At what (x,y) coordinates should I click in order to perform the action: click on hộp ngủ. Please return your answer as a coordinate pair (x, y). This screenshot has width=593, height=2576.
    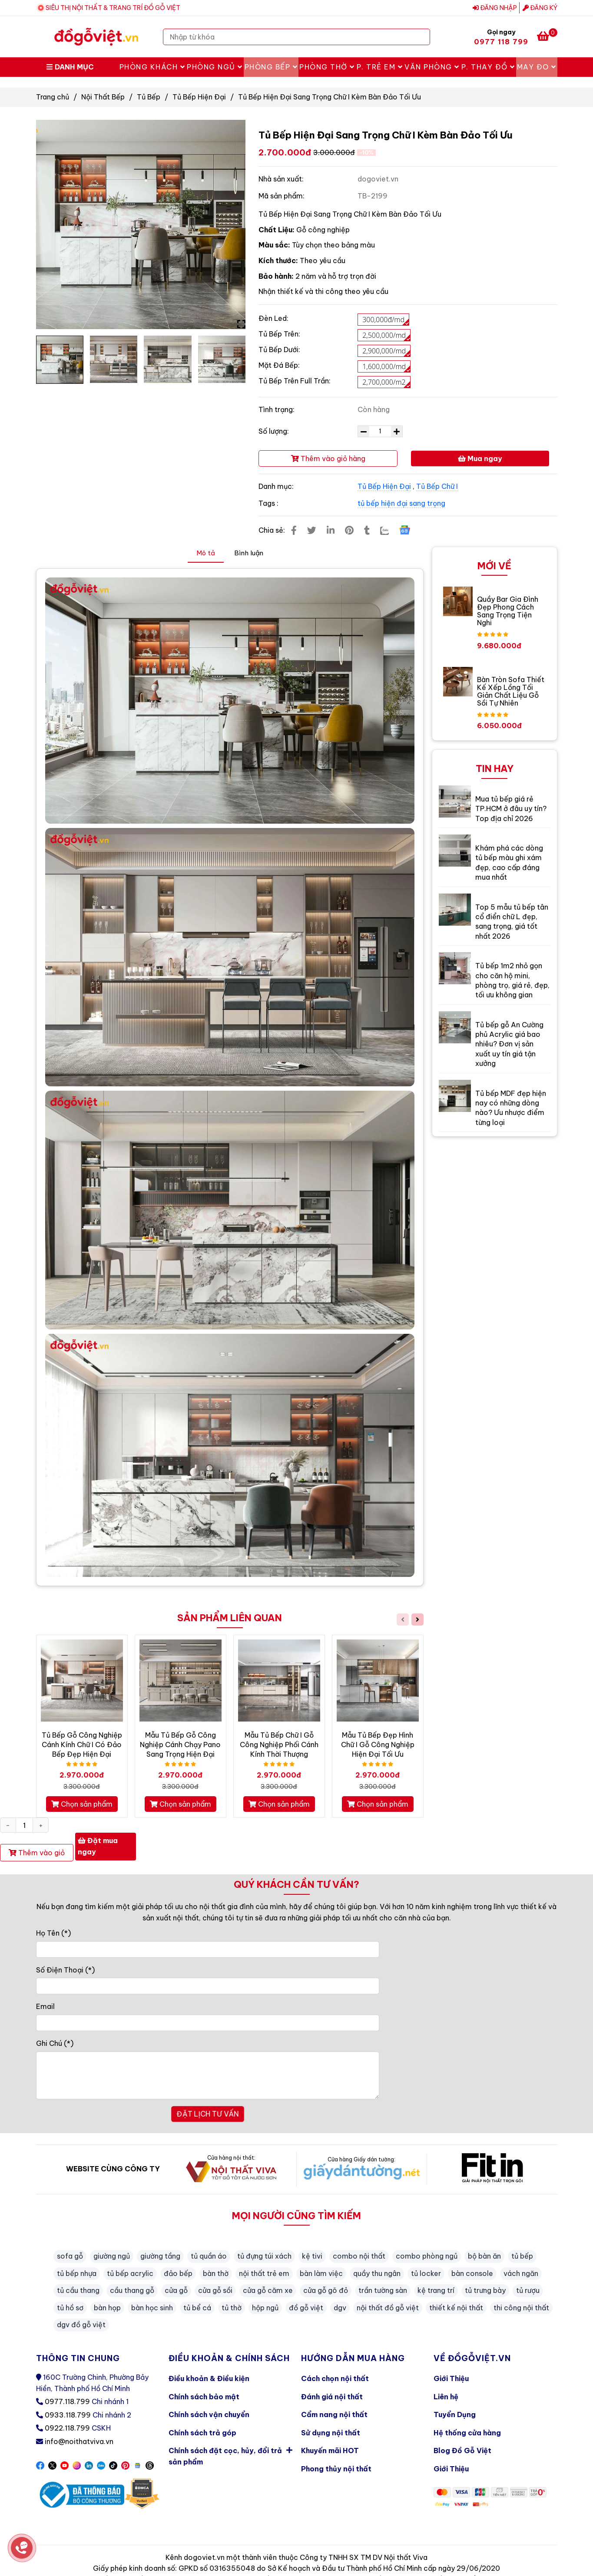
    Looking at the image, I should click on (265, 2307).